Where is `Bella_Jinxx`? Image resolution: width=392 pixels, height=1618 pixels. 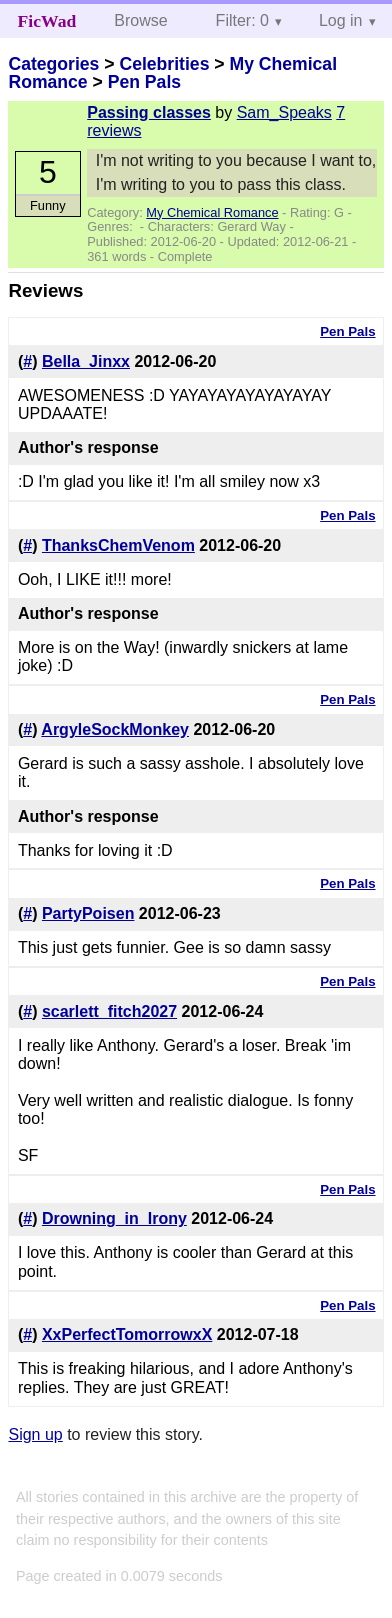
Bella_Jinxx is located at coordinates (86, 361).